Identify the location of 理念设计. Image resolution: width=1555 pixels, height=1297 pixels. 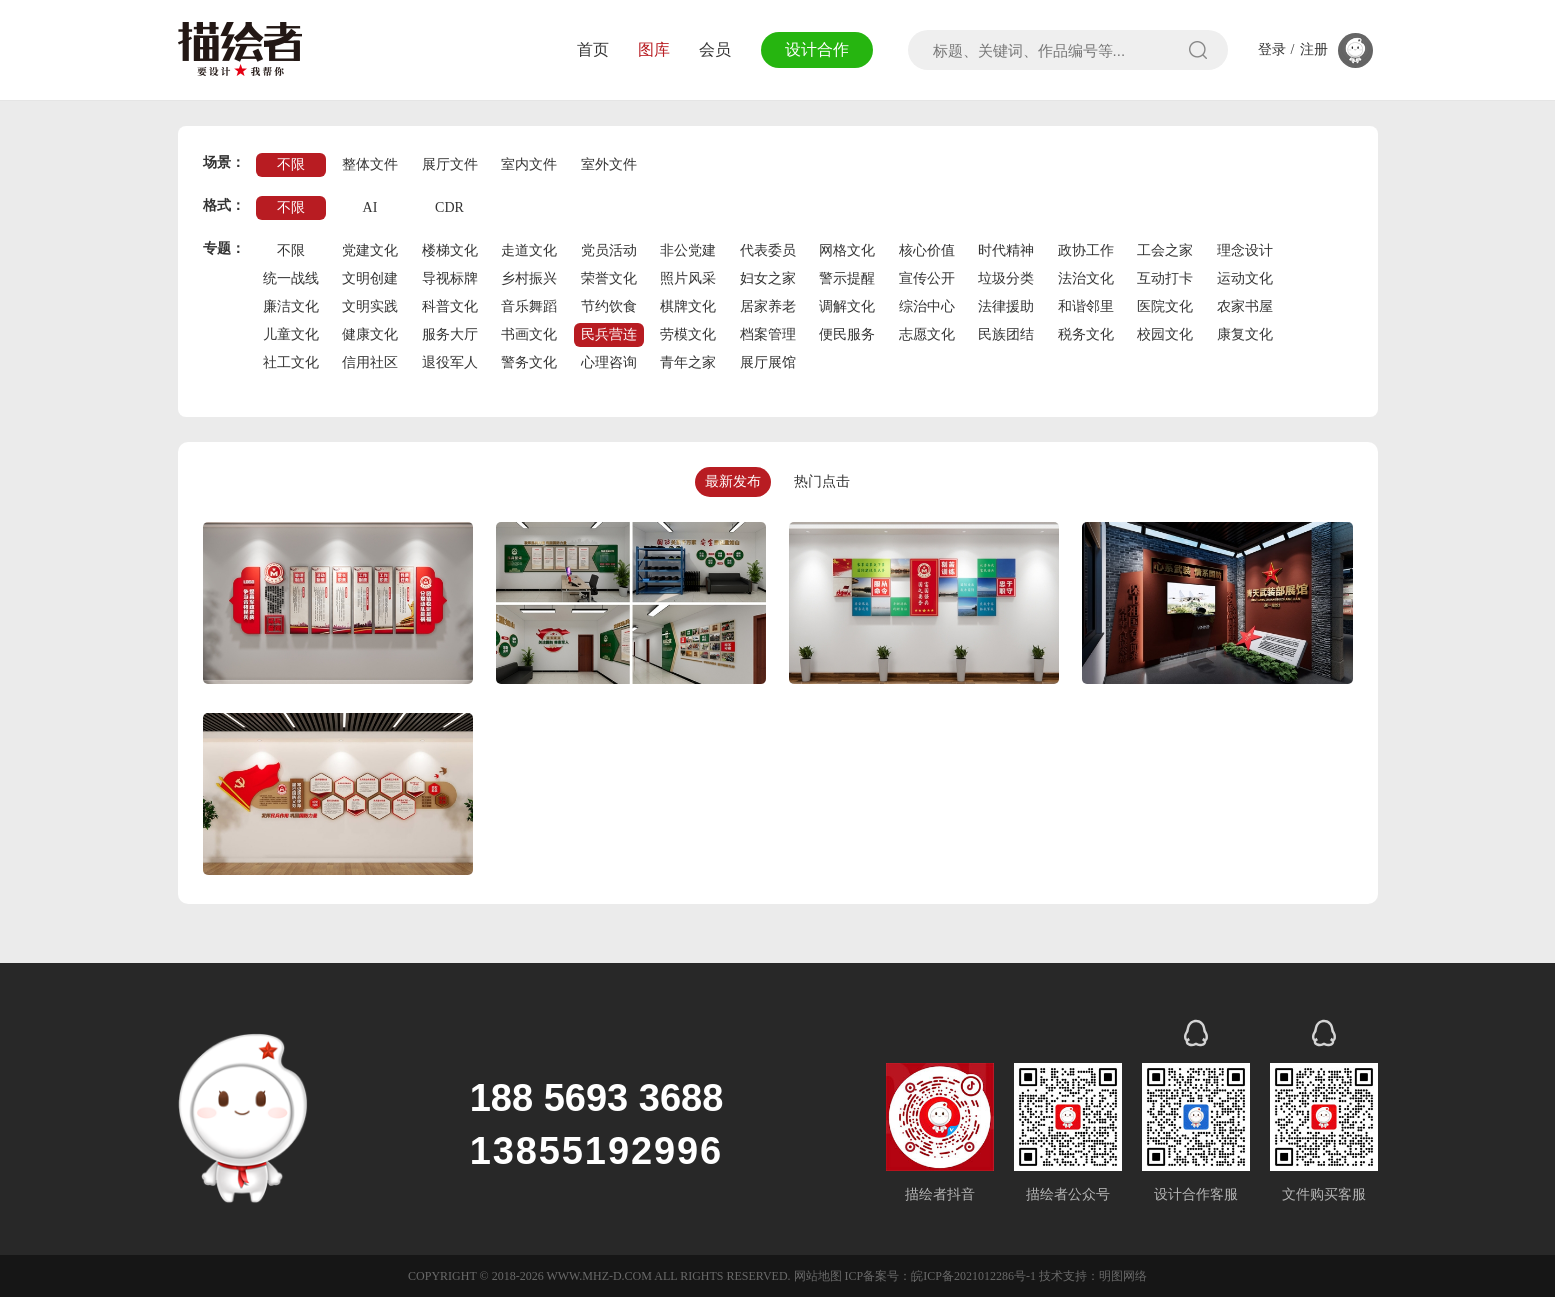
(1245, 250).